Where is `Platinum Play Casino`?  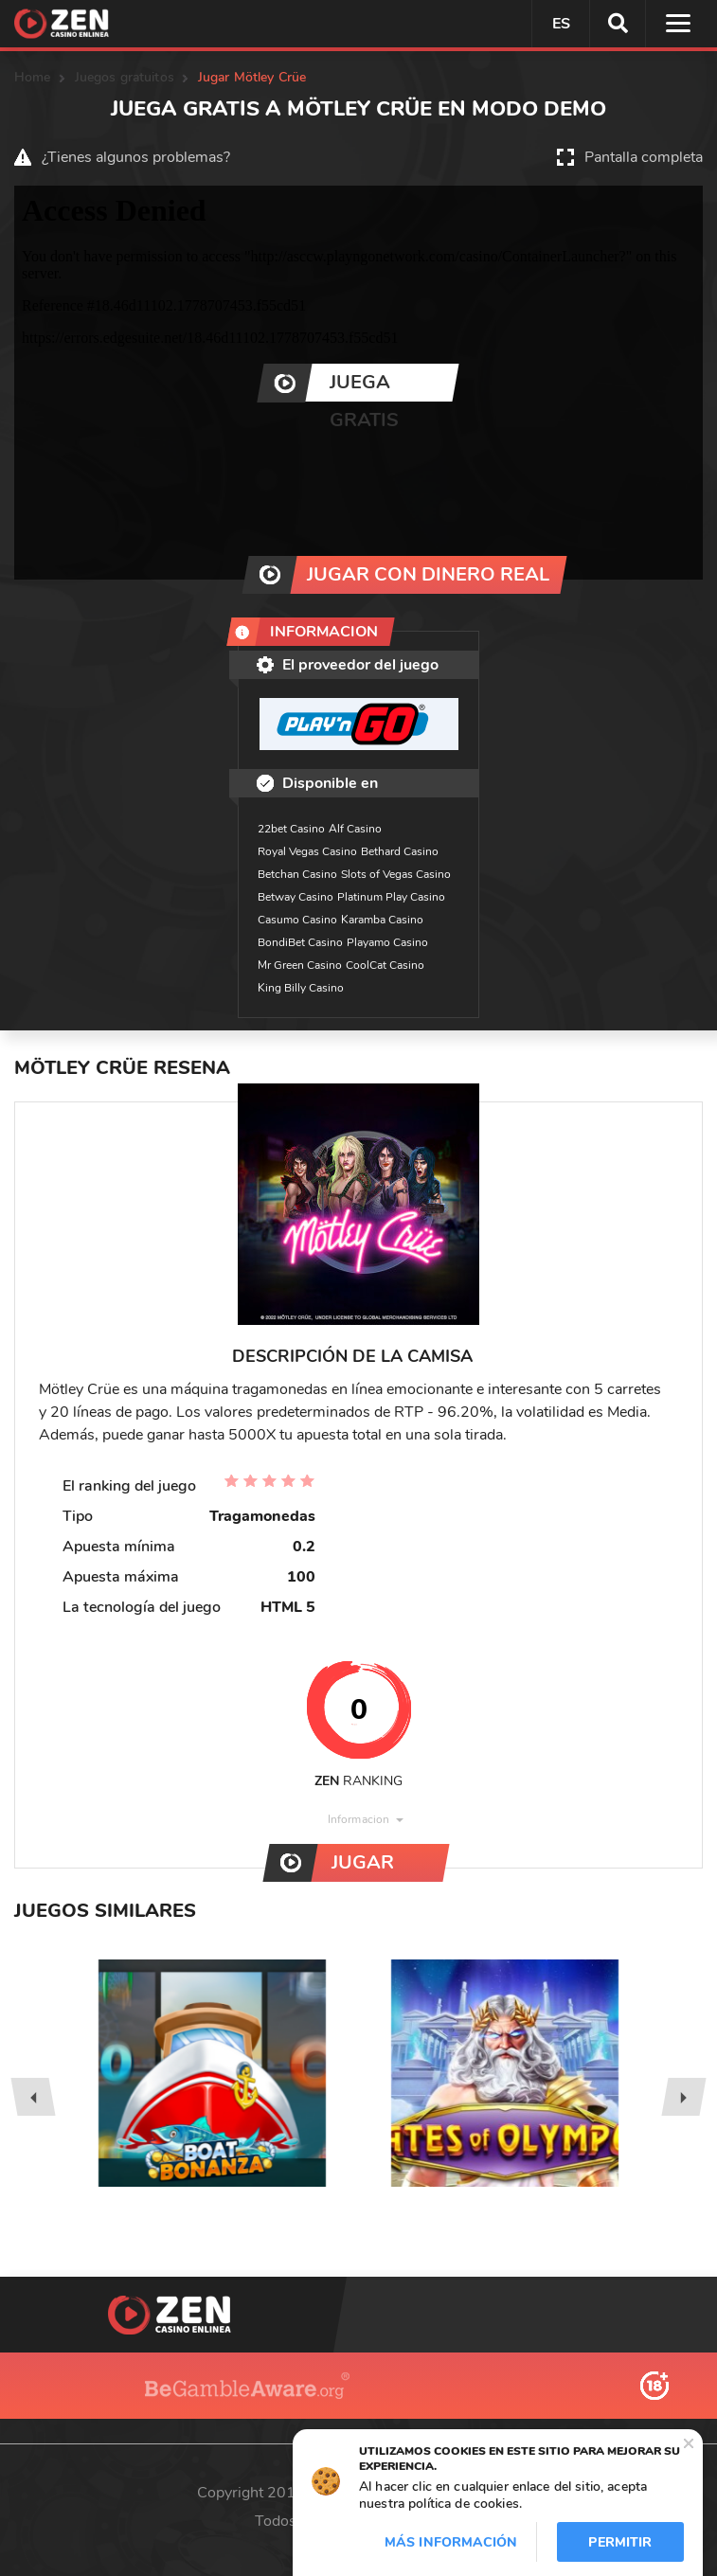 Platinum Play Casino is located at coordinates (391, 897).